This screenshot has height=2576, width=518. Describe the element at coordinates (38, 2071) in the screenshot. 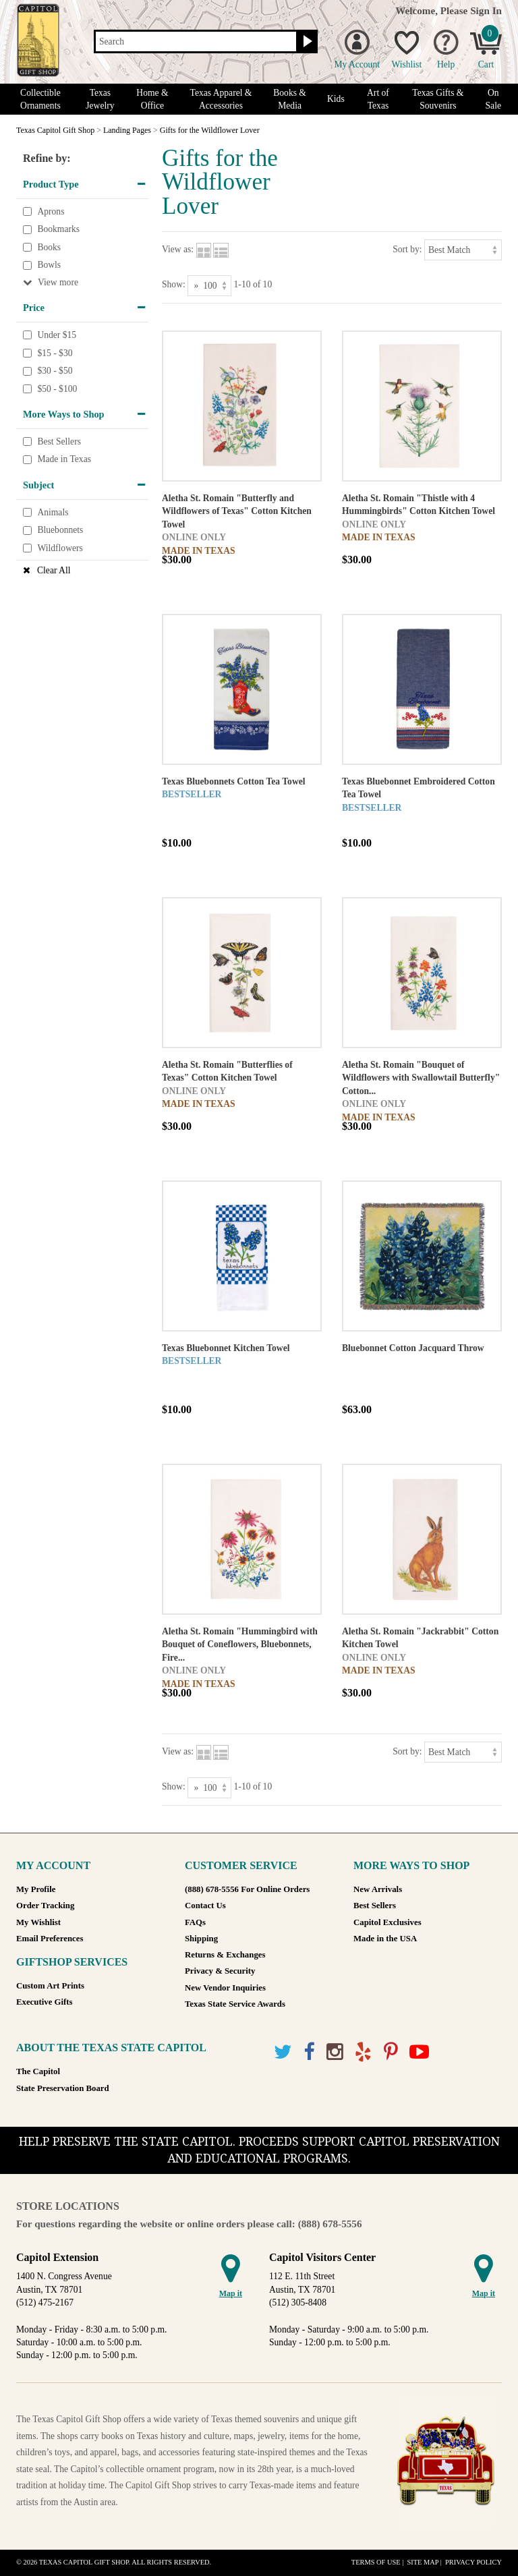

I see `The Capitol` at that location.